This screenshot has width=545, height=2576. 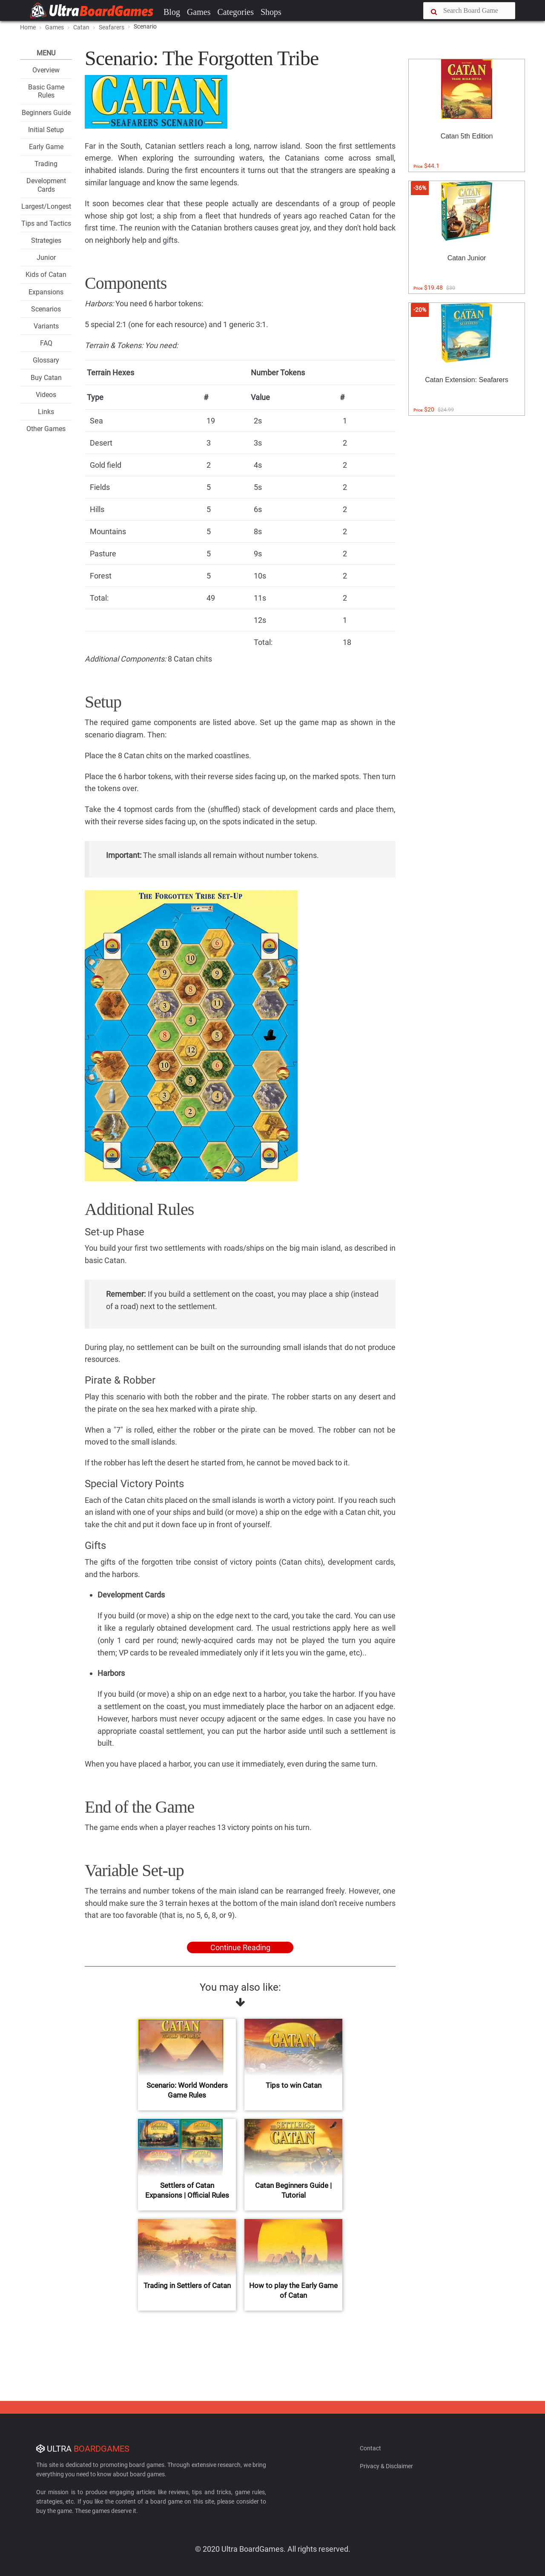 What do you see at coordinates (235, 12) in the screenshot?
I see `Categories` at bounding box center [235, 12].